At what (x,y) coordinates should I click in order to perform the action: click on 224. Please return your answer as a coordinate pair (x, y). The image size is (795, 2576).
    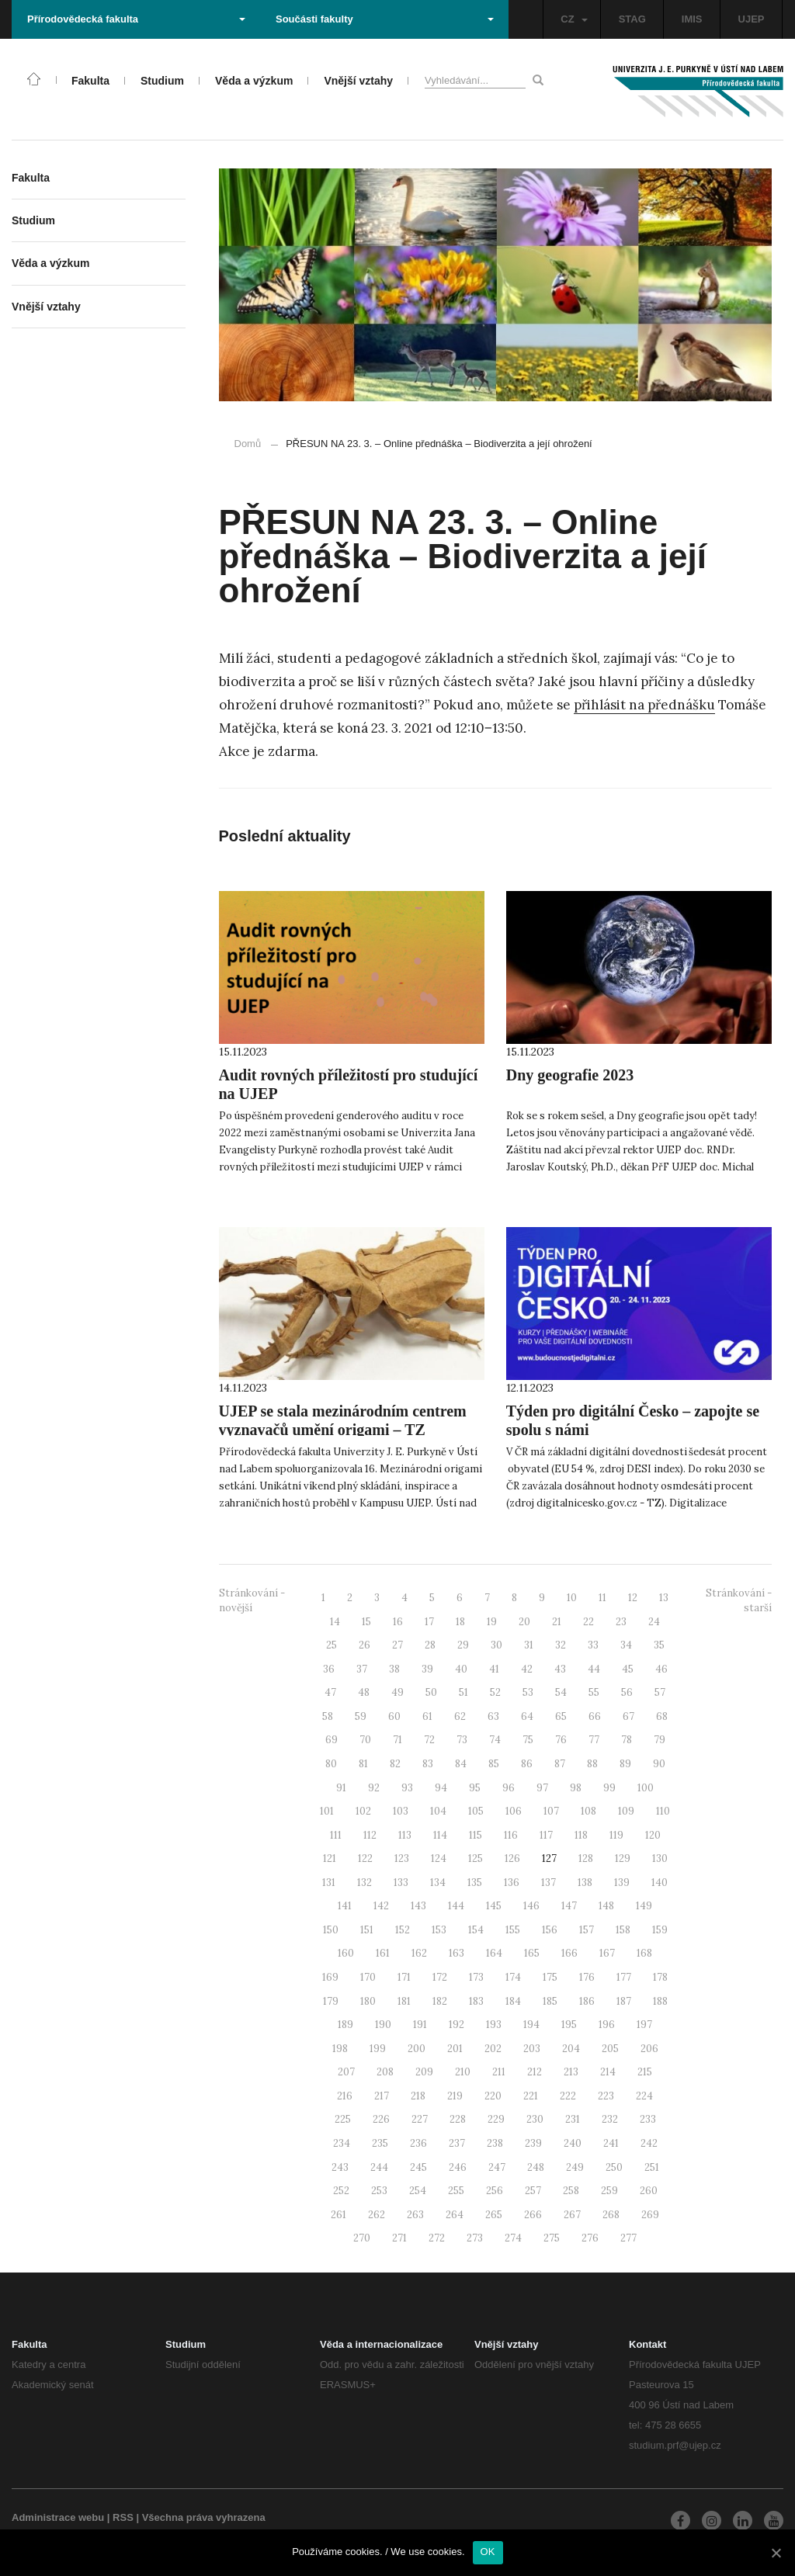
    Looking at the image, I should click on (644, 2096).